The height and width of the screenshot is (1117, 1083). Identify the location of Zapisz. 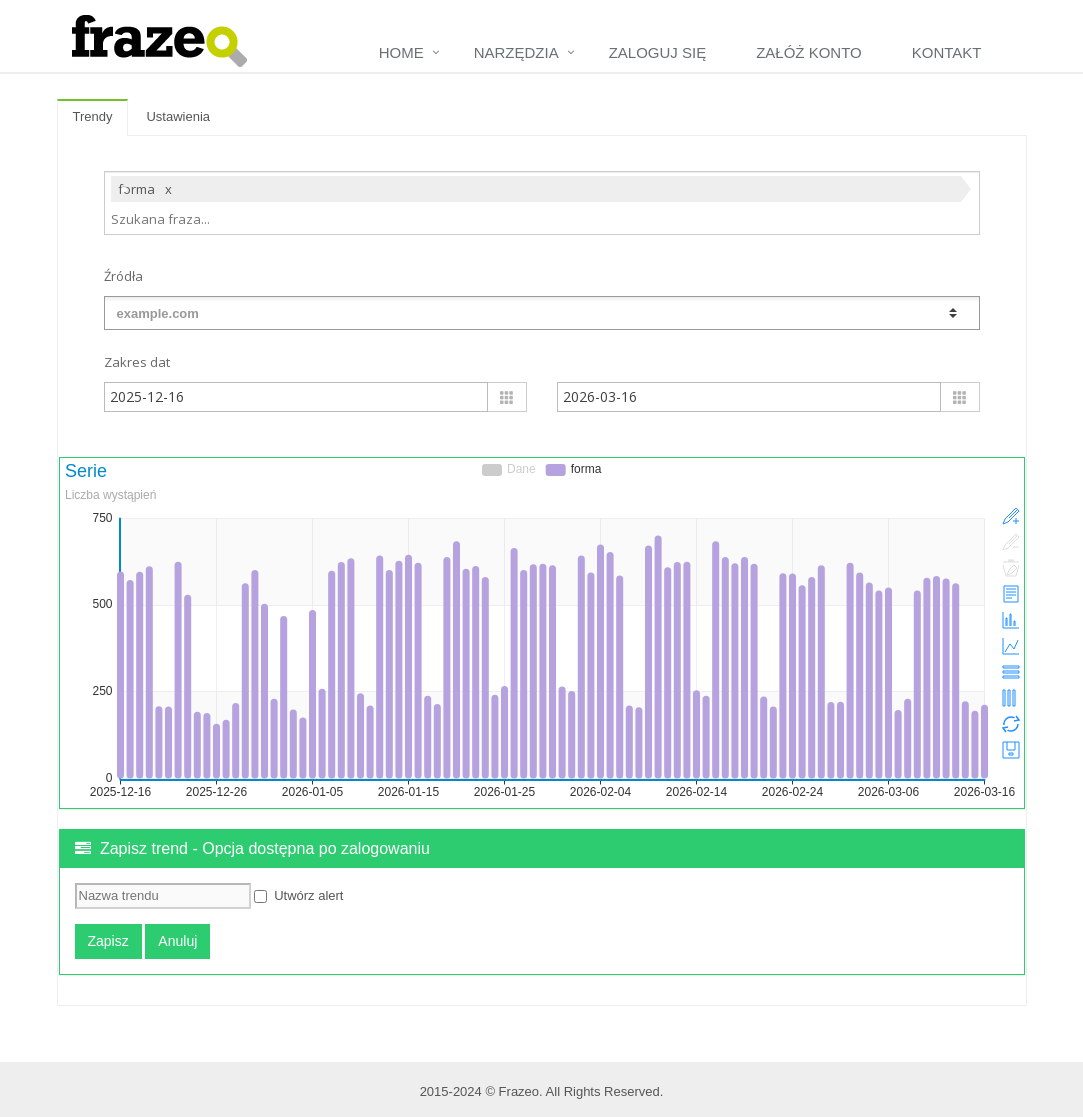
(108, 941).